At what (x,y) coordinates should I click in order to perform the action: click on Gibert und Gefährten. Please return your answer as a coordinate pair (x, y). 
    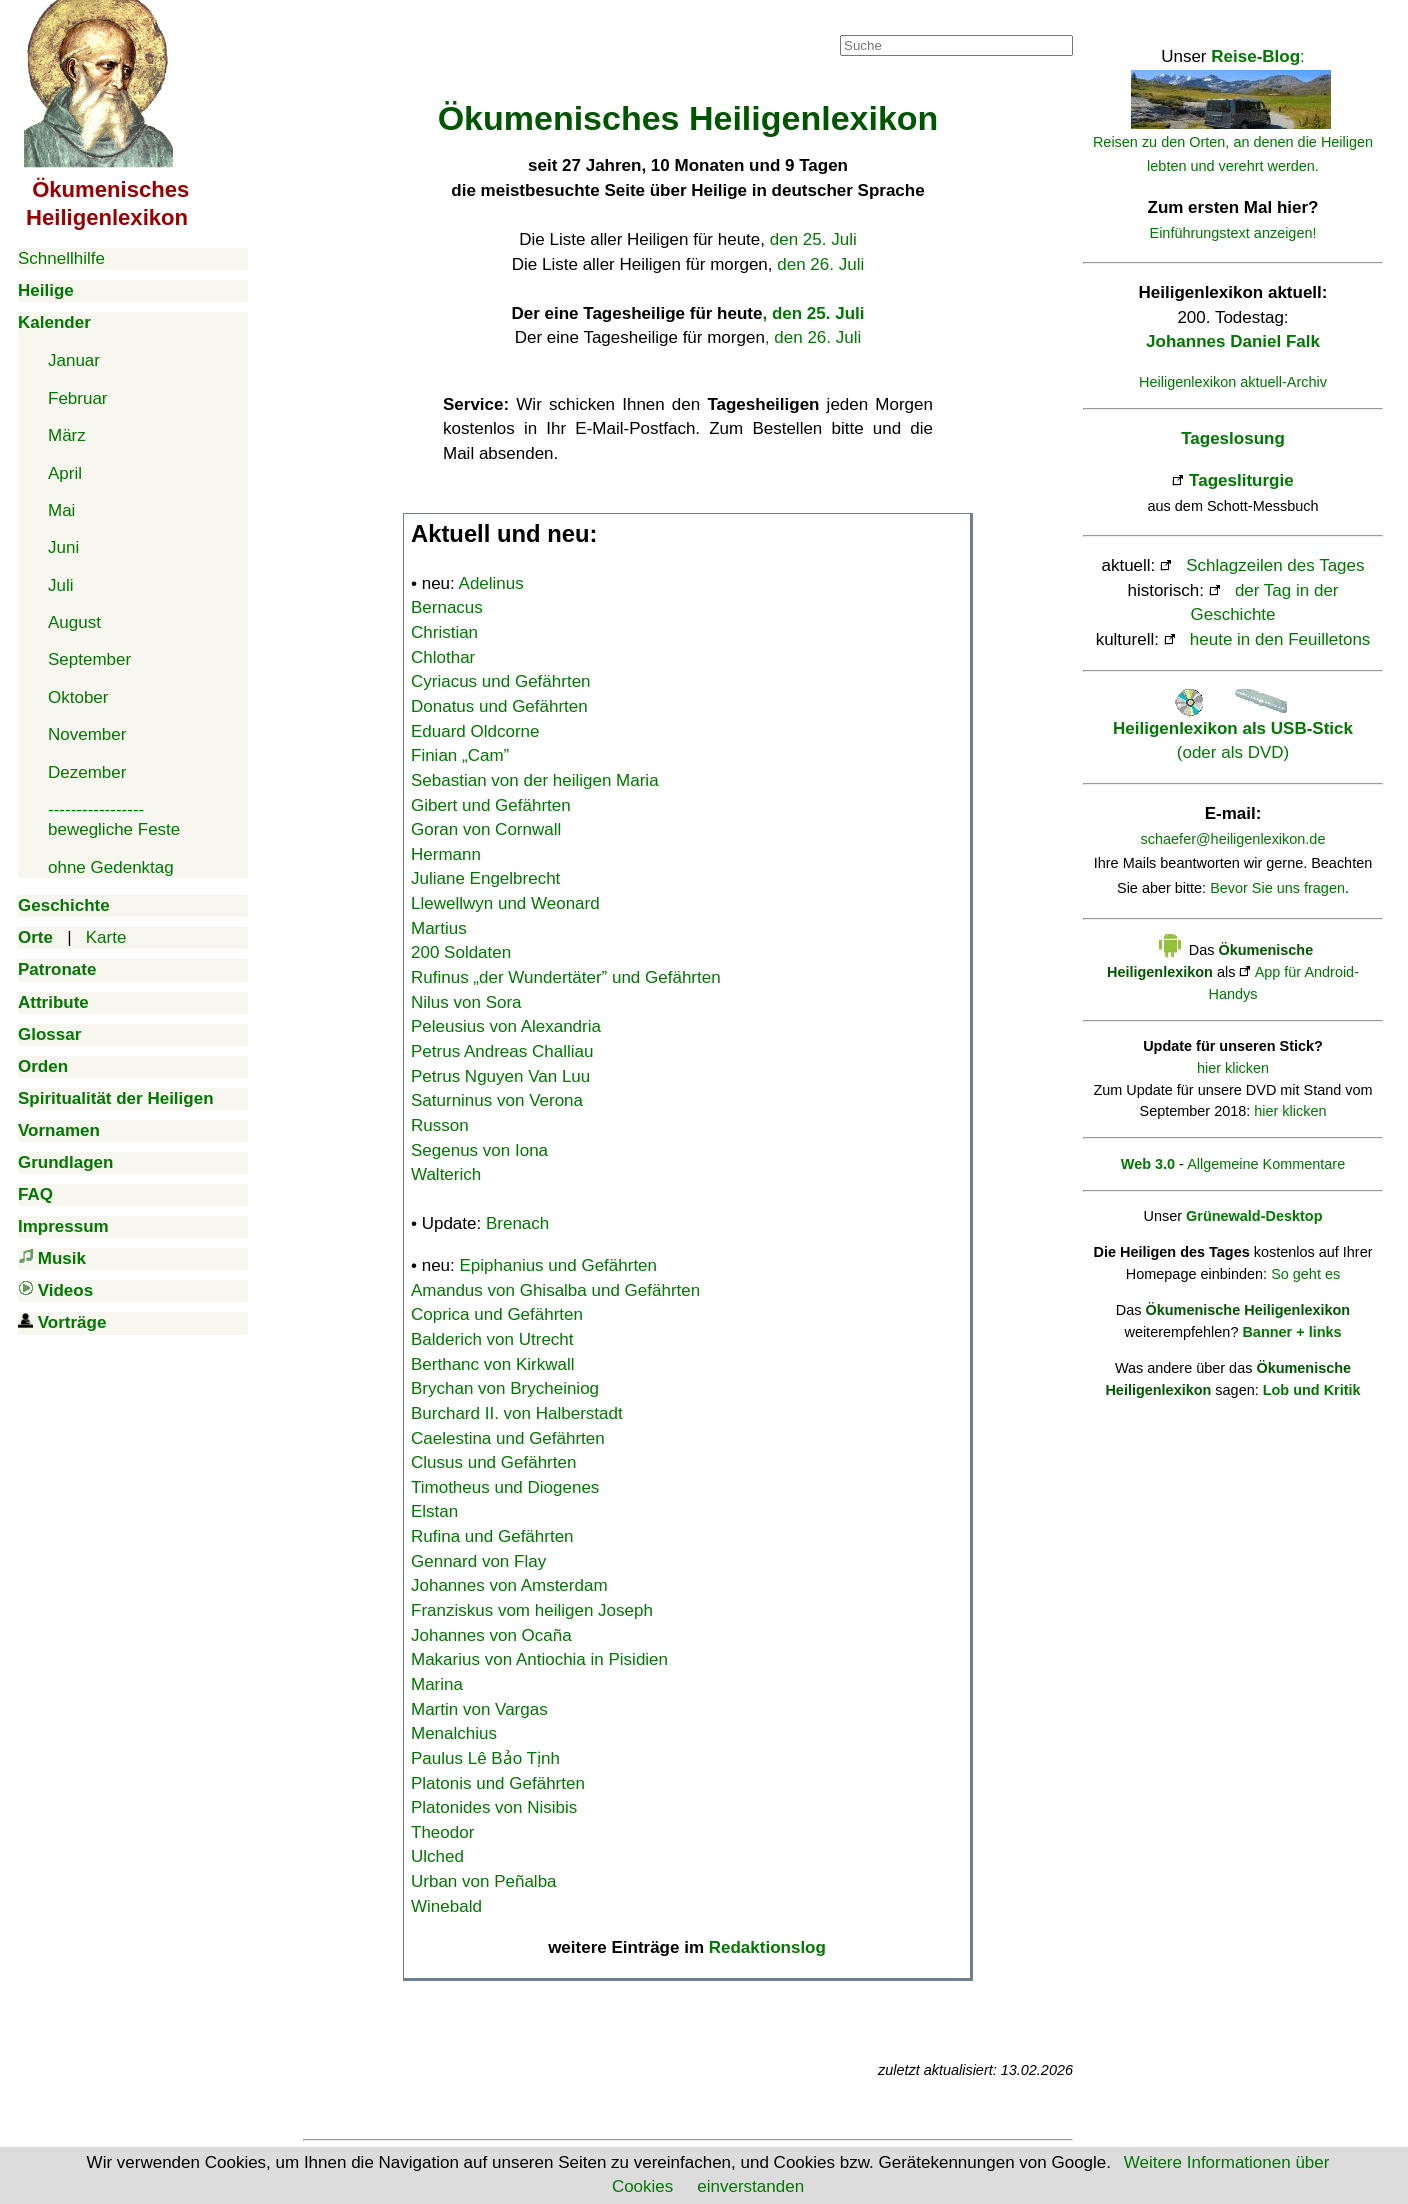
    Looking at the image, I should click on (491, 805).